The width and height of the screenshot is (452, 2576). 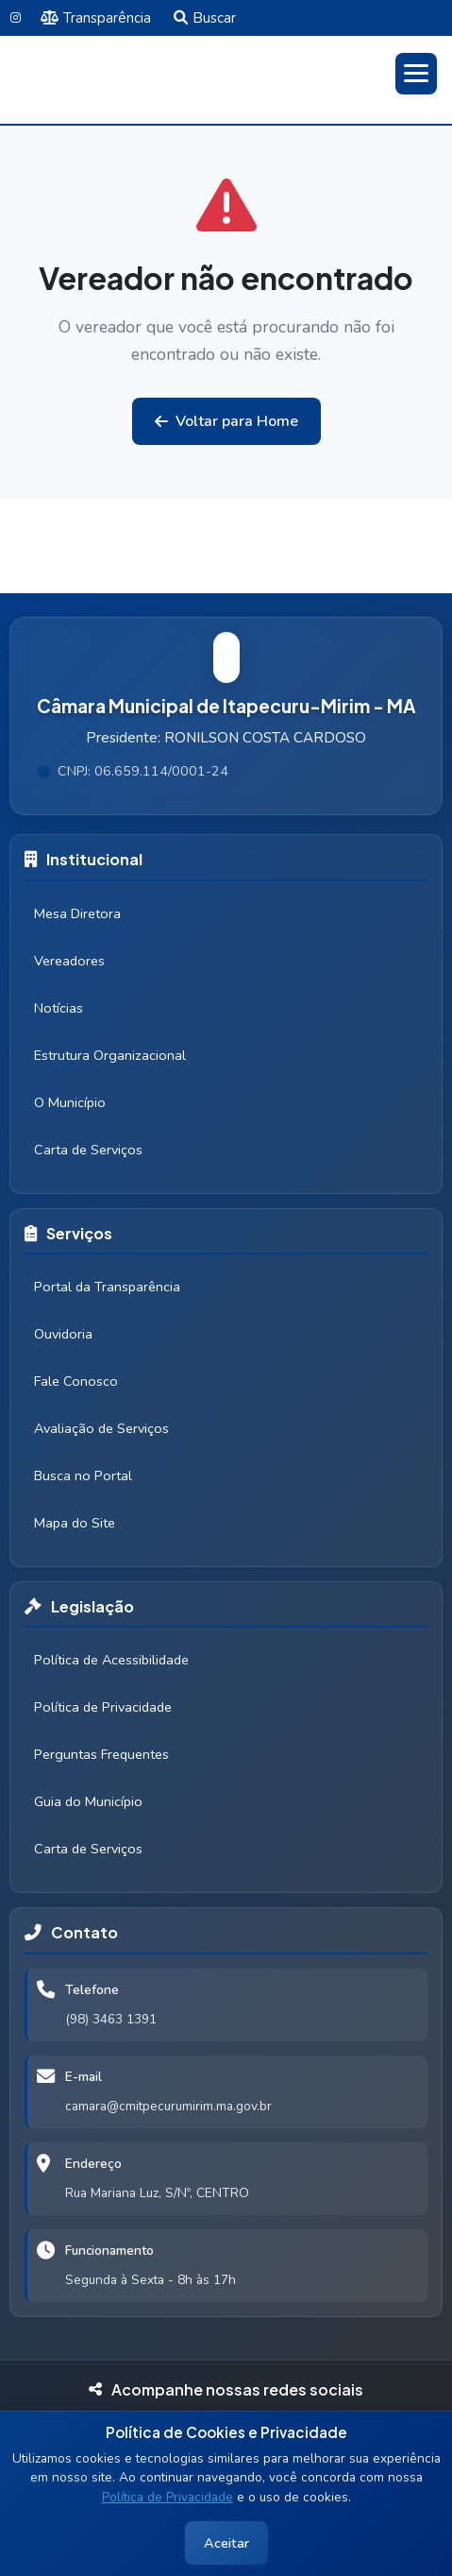 What do you see at coordinates (110, 1055) in the screenshot?
I see `Estrutura Organizacional` at bounding box center [110, 1055].